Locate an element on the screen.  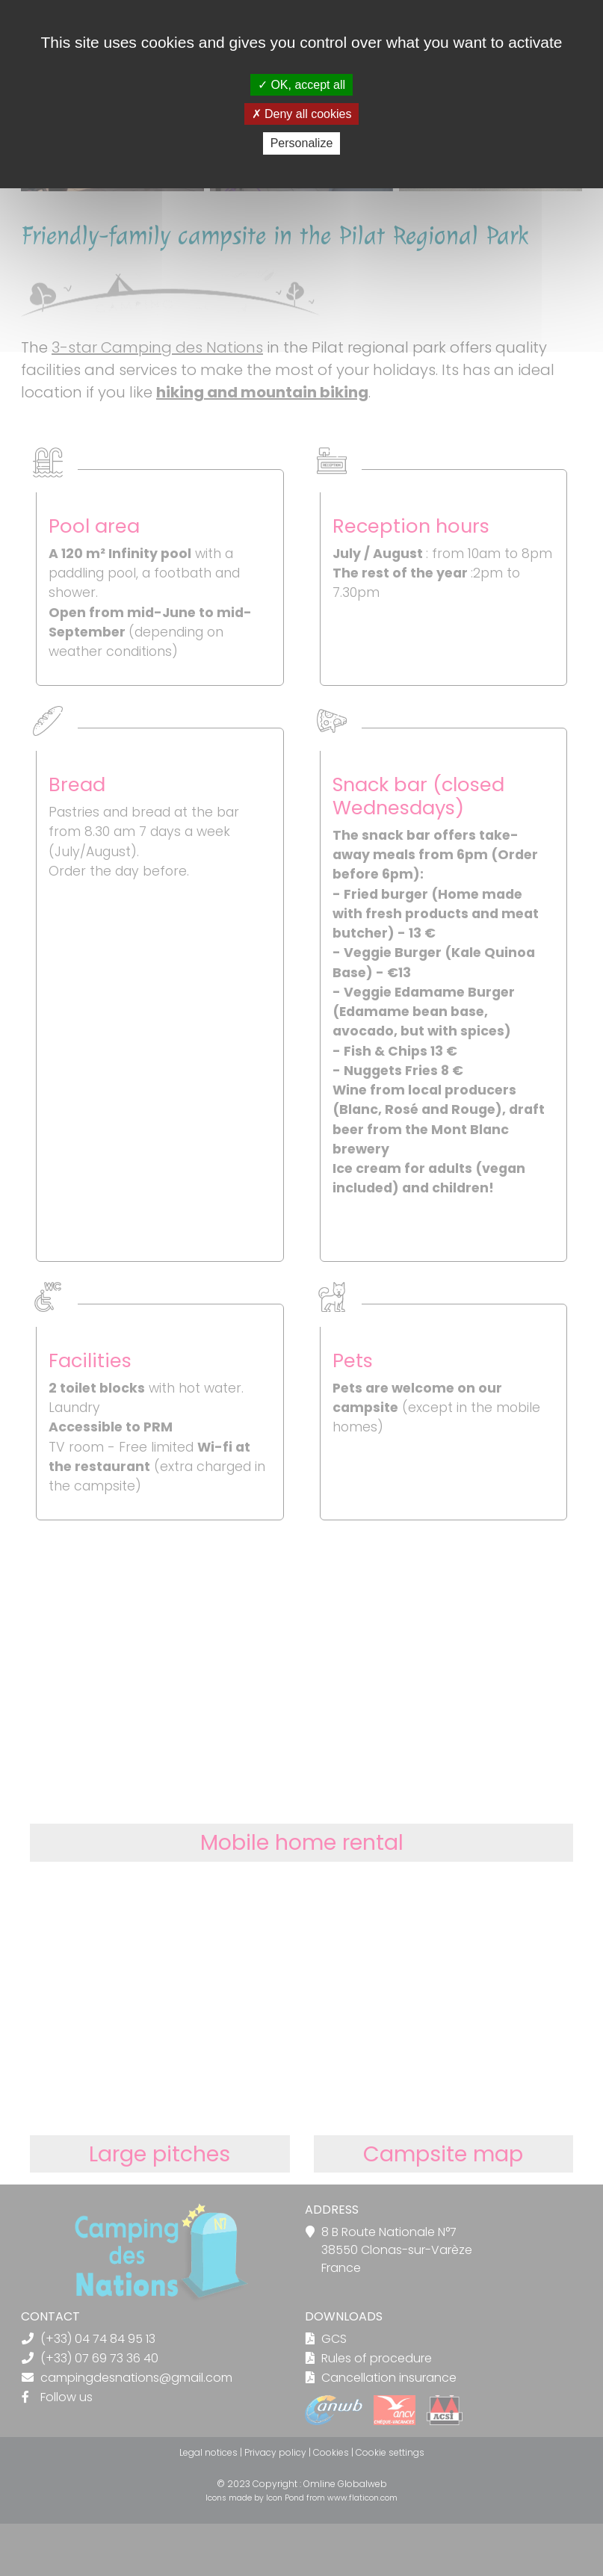
OK, accept all is located at coordinates (301, 84).